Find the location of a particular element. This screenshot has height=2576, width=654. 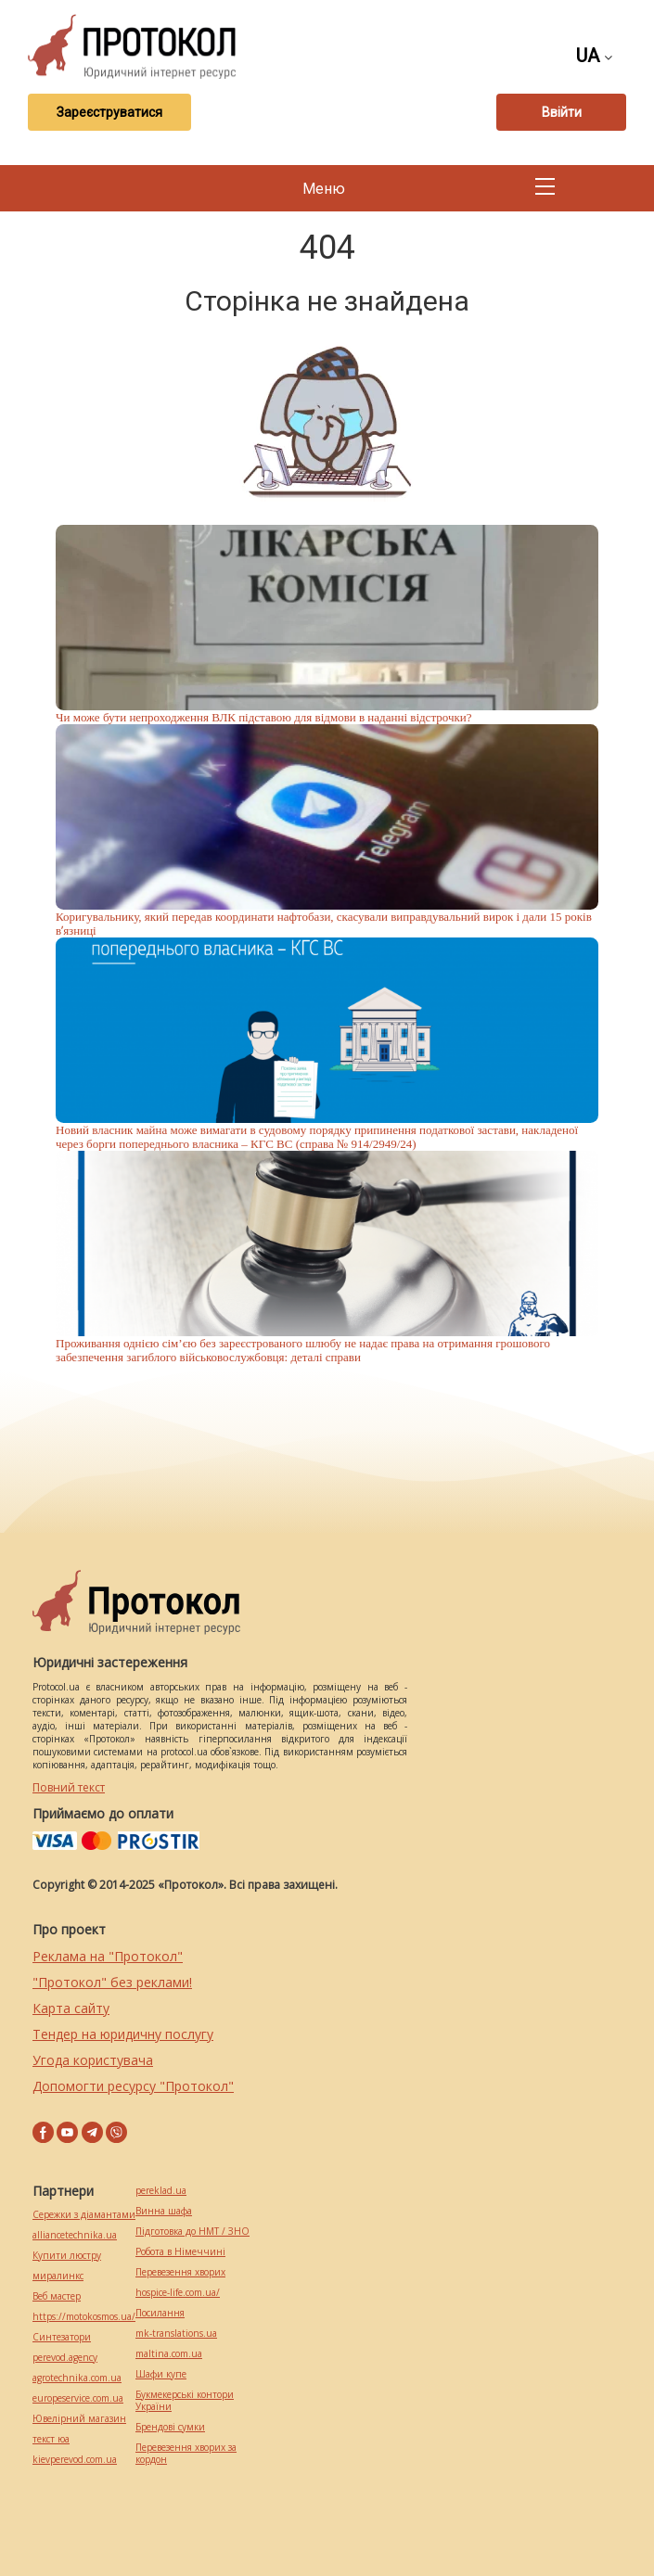

"Протокол" без реклами! is located at coordinates (112, 1982).